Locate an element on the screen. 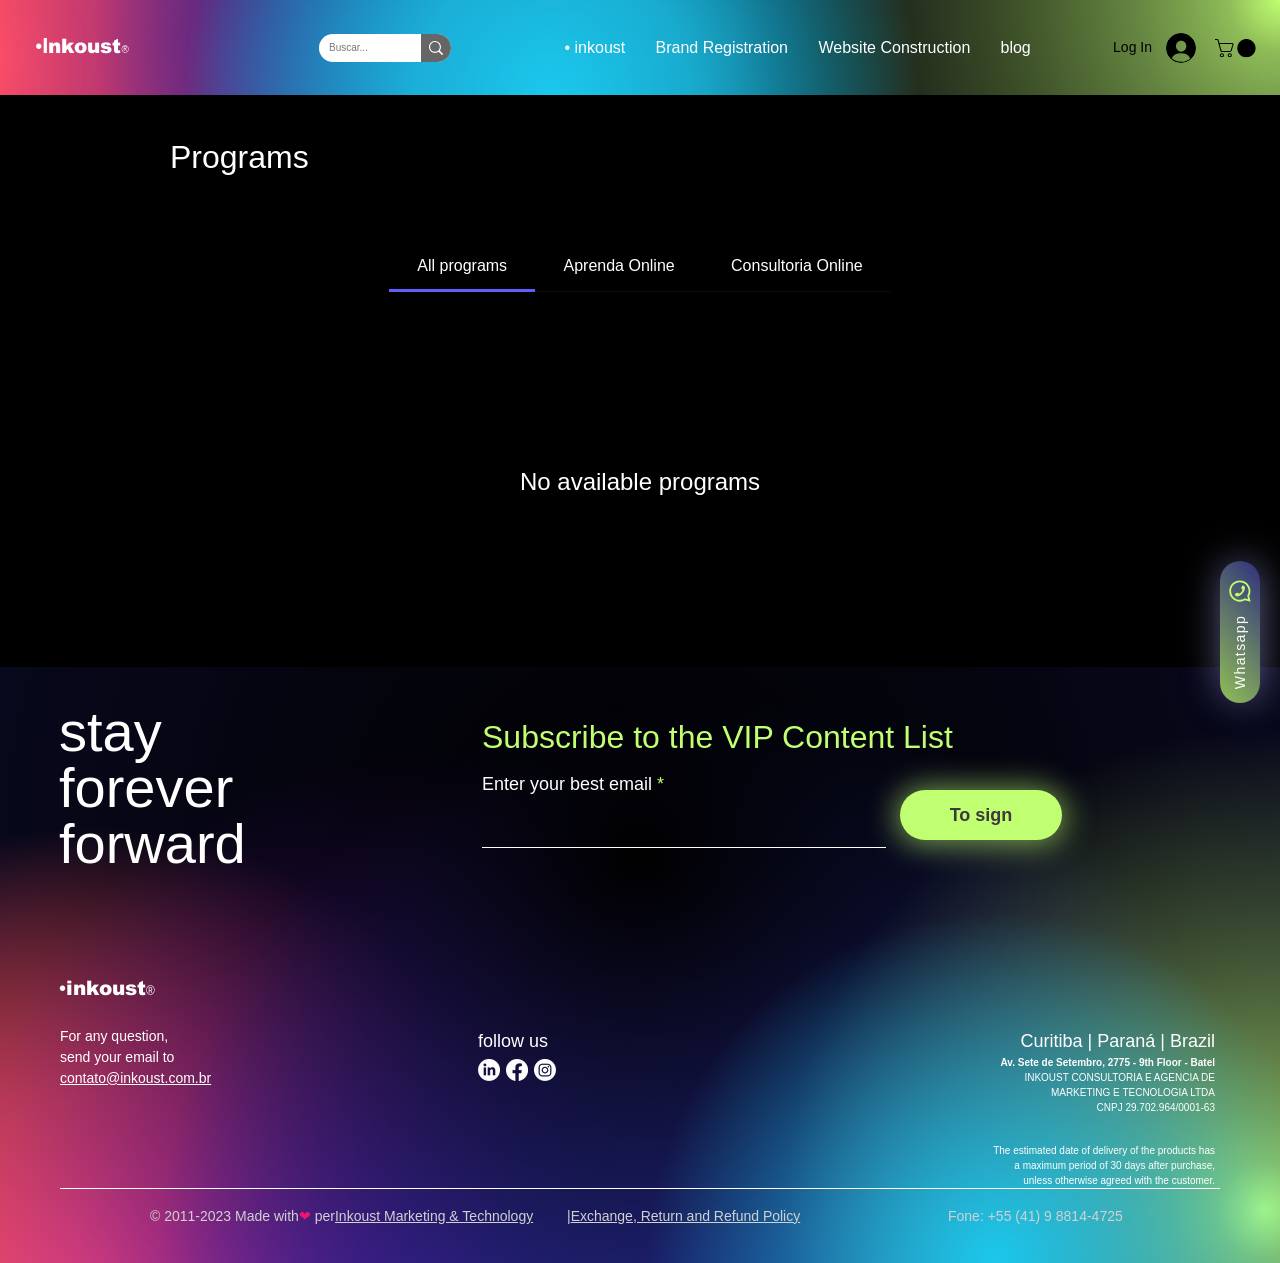 The width and height of the screenshot is (1280, 1263). [Instagram | Inkoust Marketing & Technology] is located at coordinates (545, 1070).